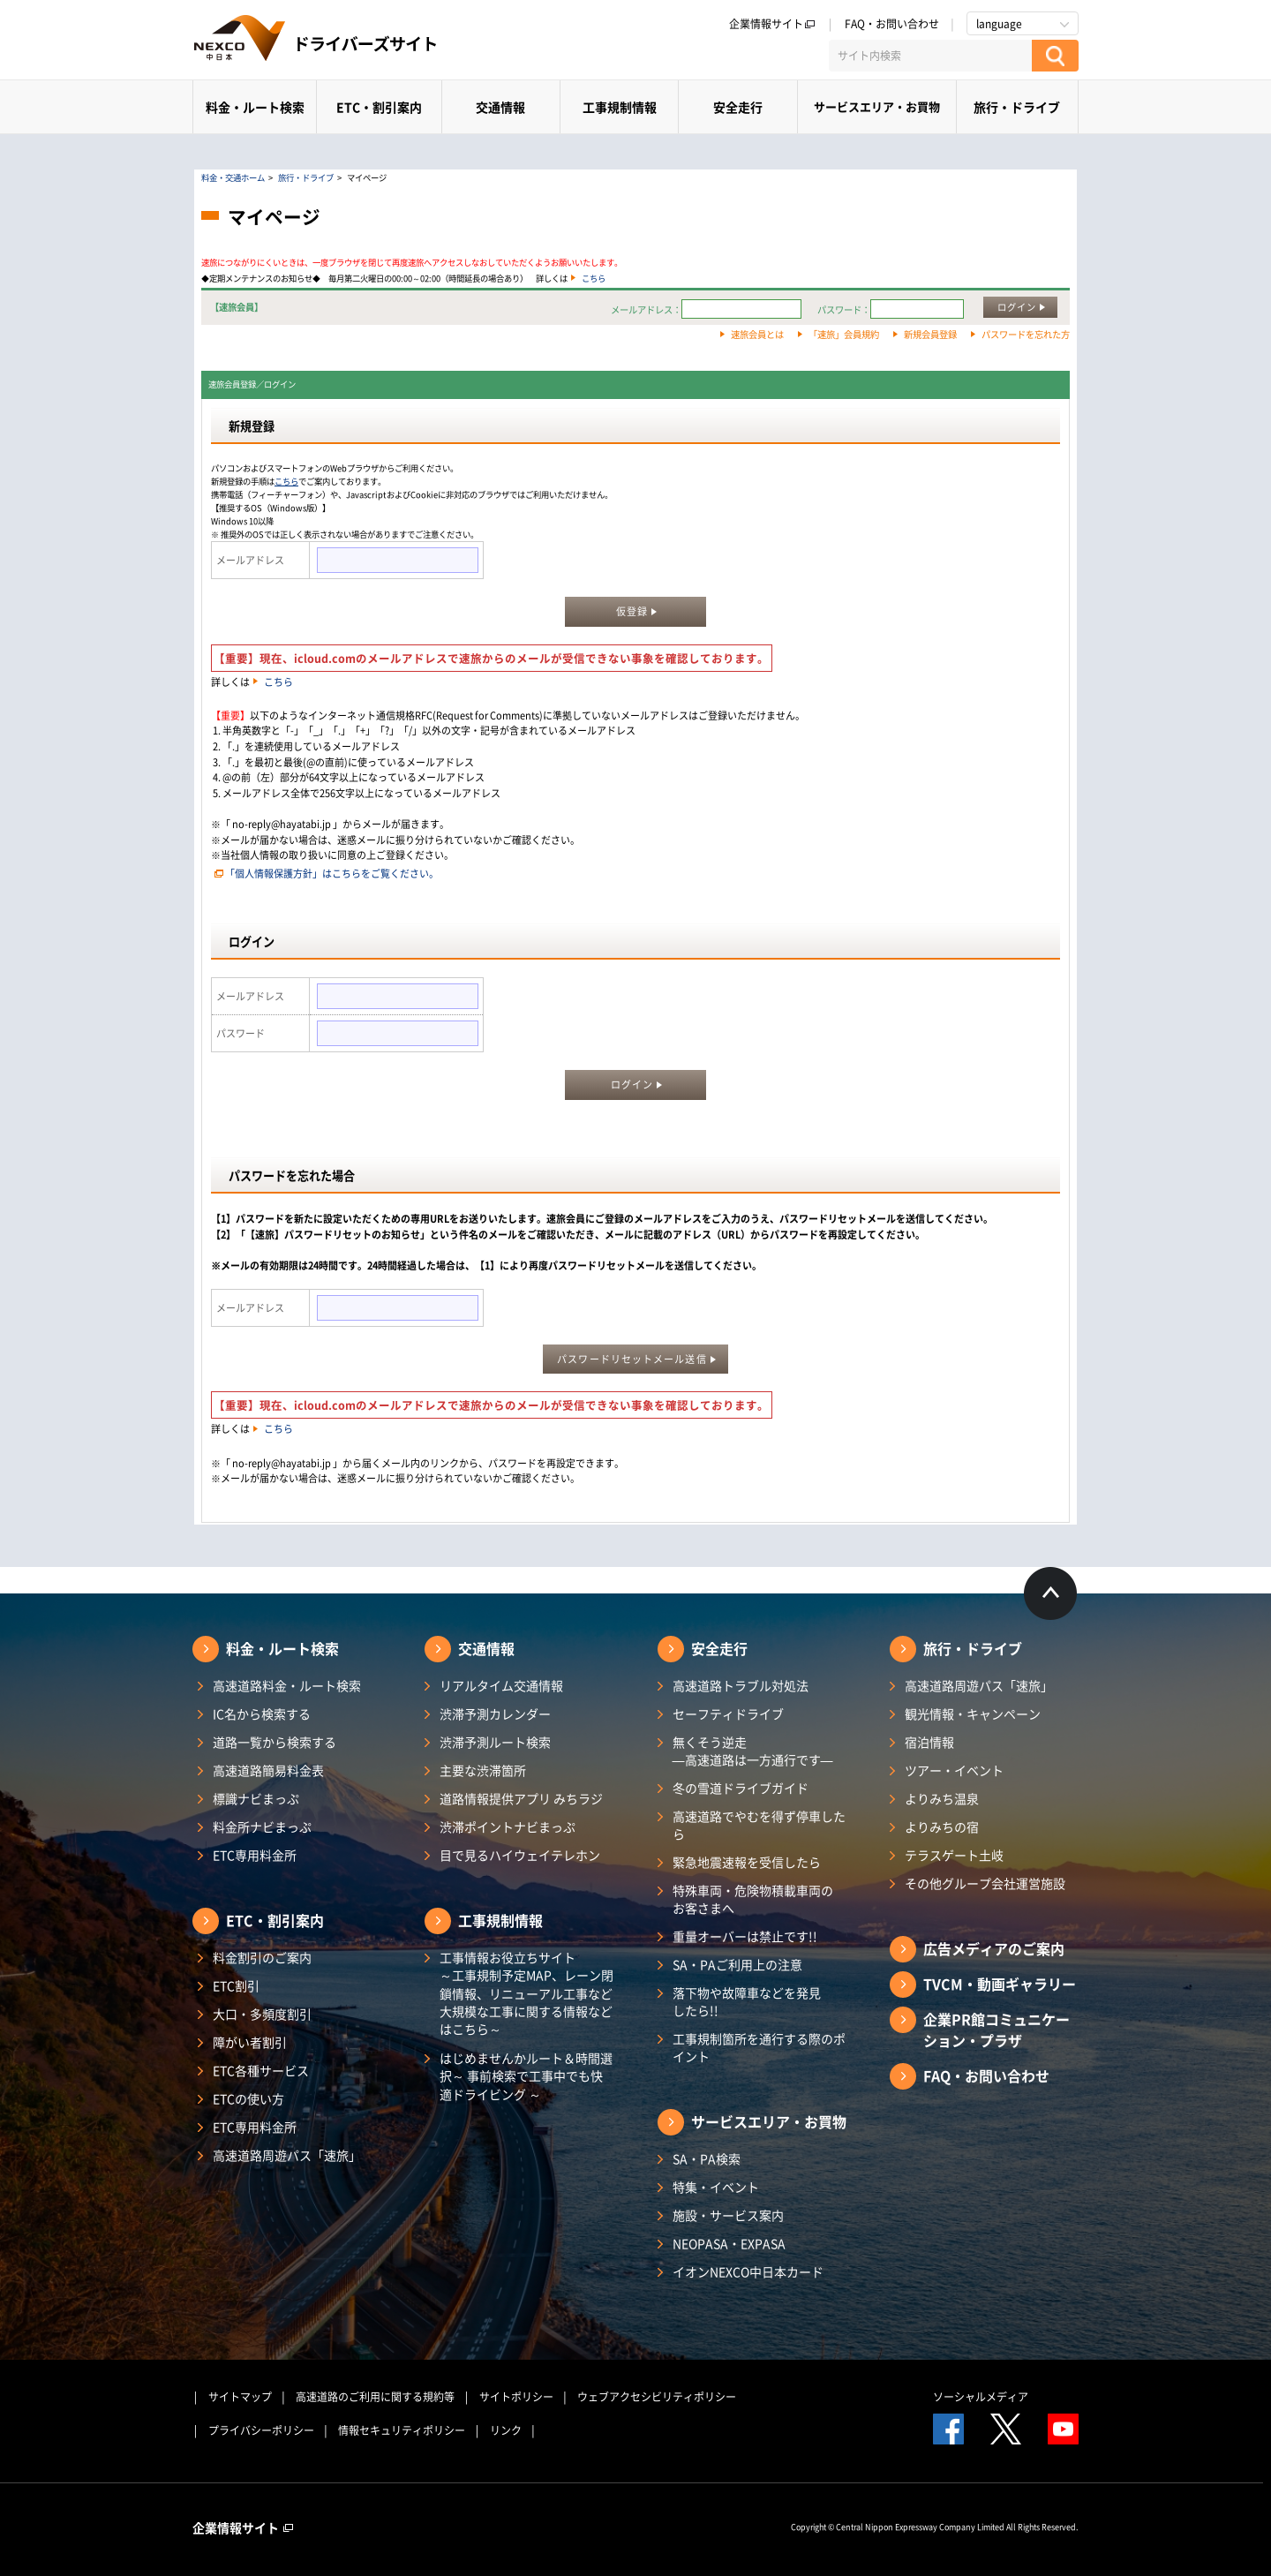 The width and height of the screenshot is (1271, 2576). What do you see at coordinates (506, 2430) in the screenshot?
I see `リンク` at bounding box center [506, 2430].